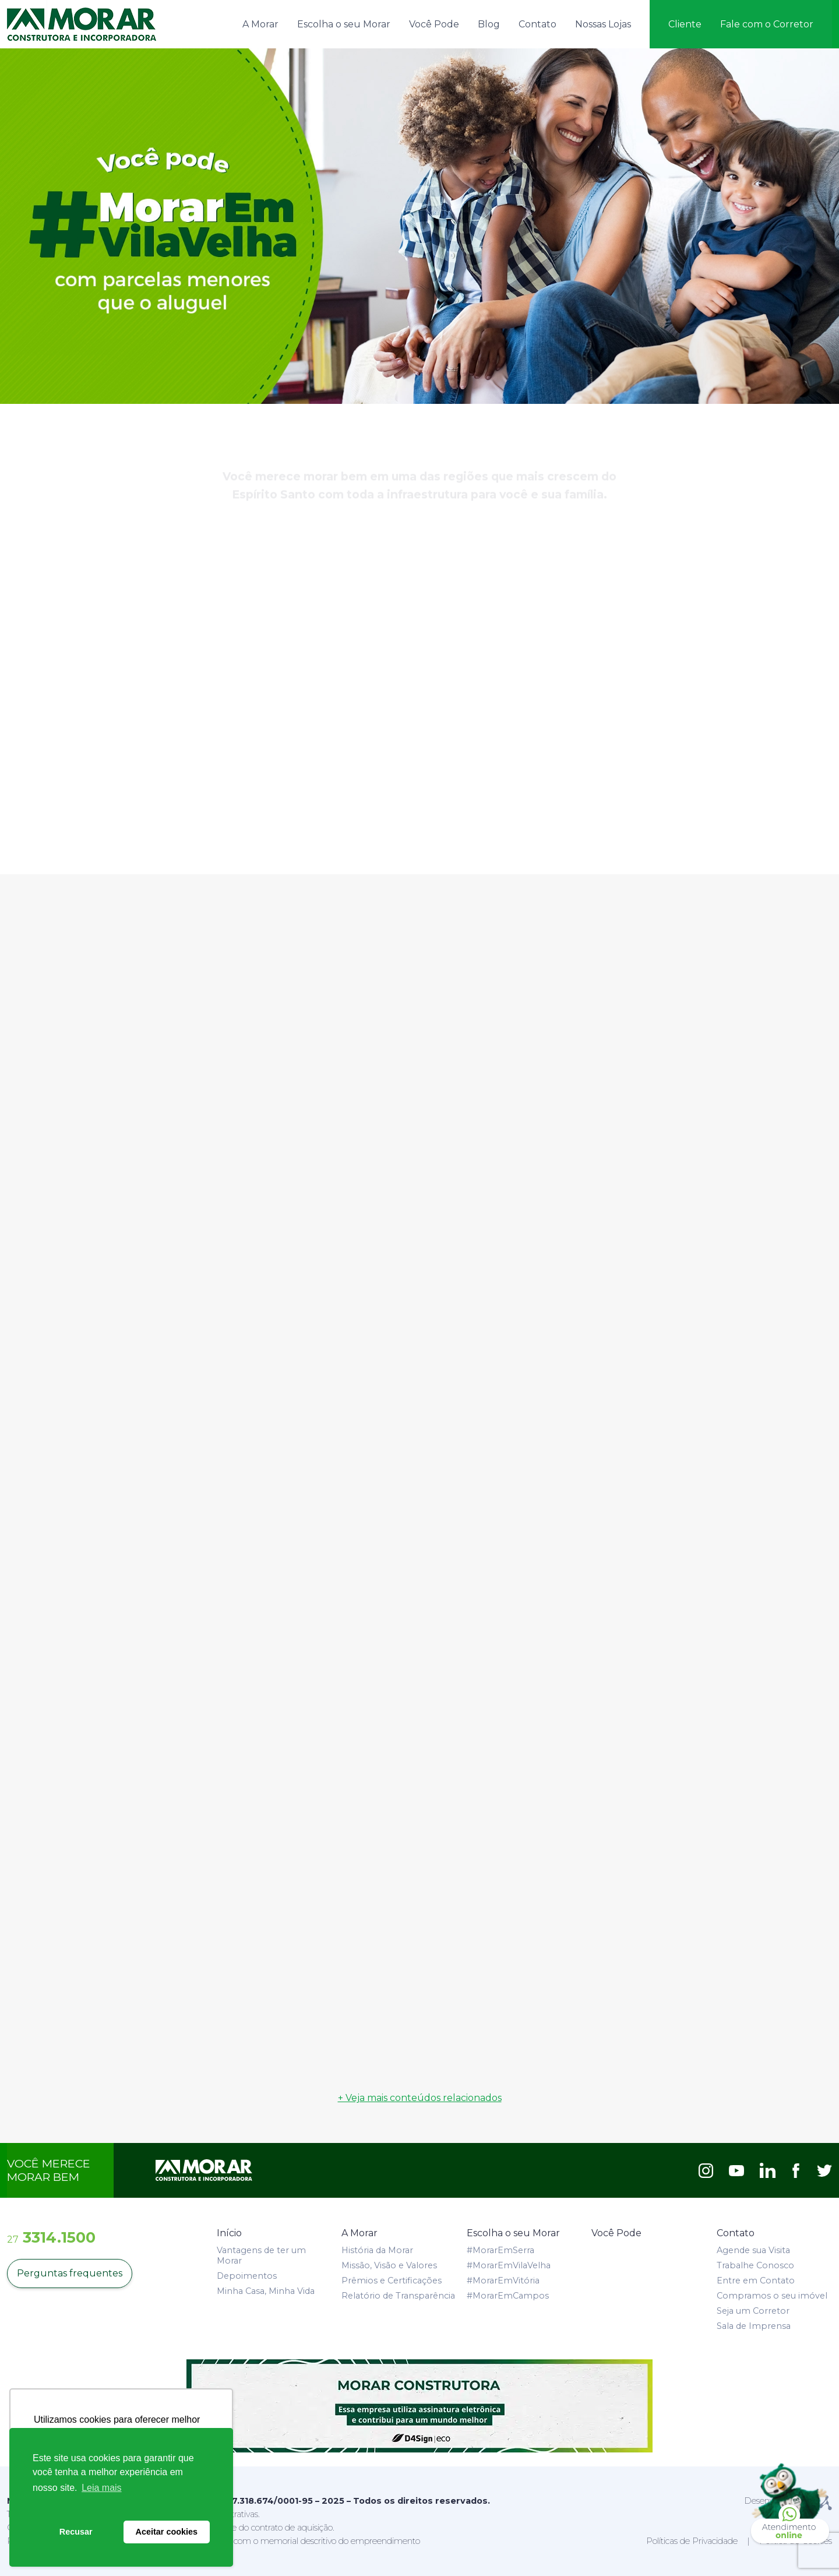 The width and height of the screenshot is (839, 2576). Describe the element at coordinates (684, 24) in the screenshot. I see `Cliente` at that location.